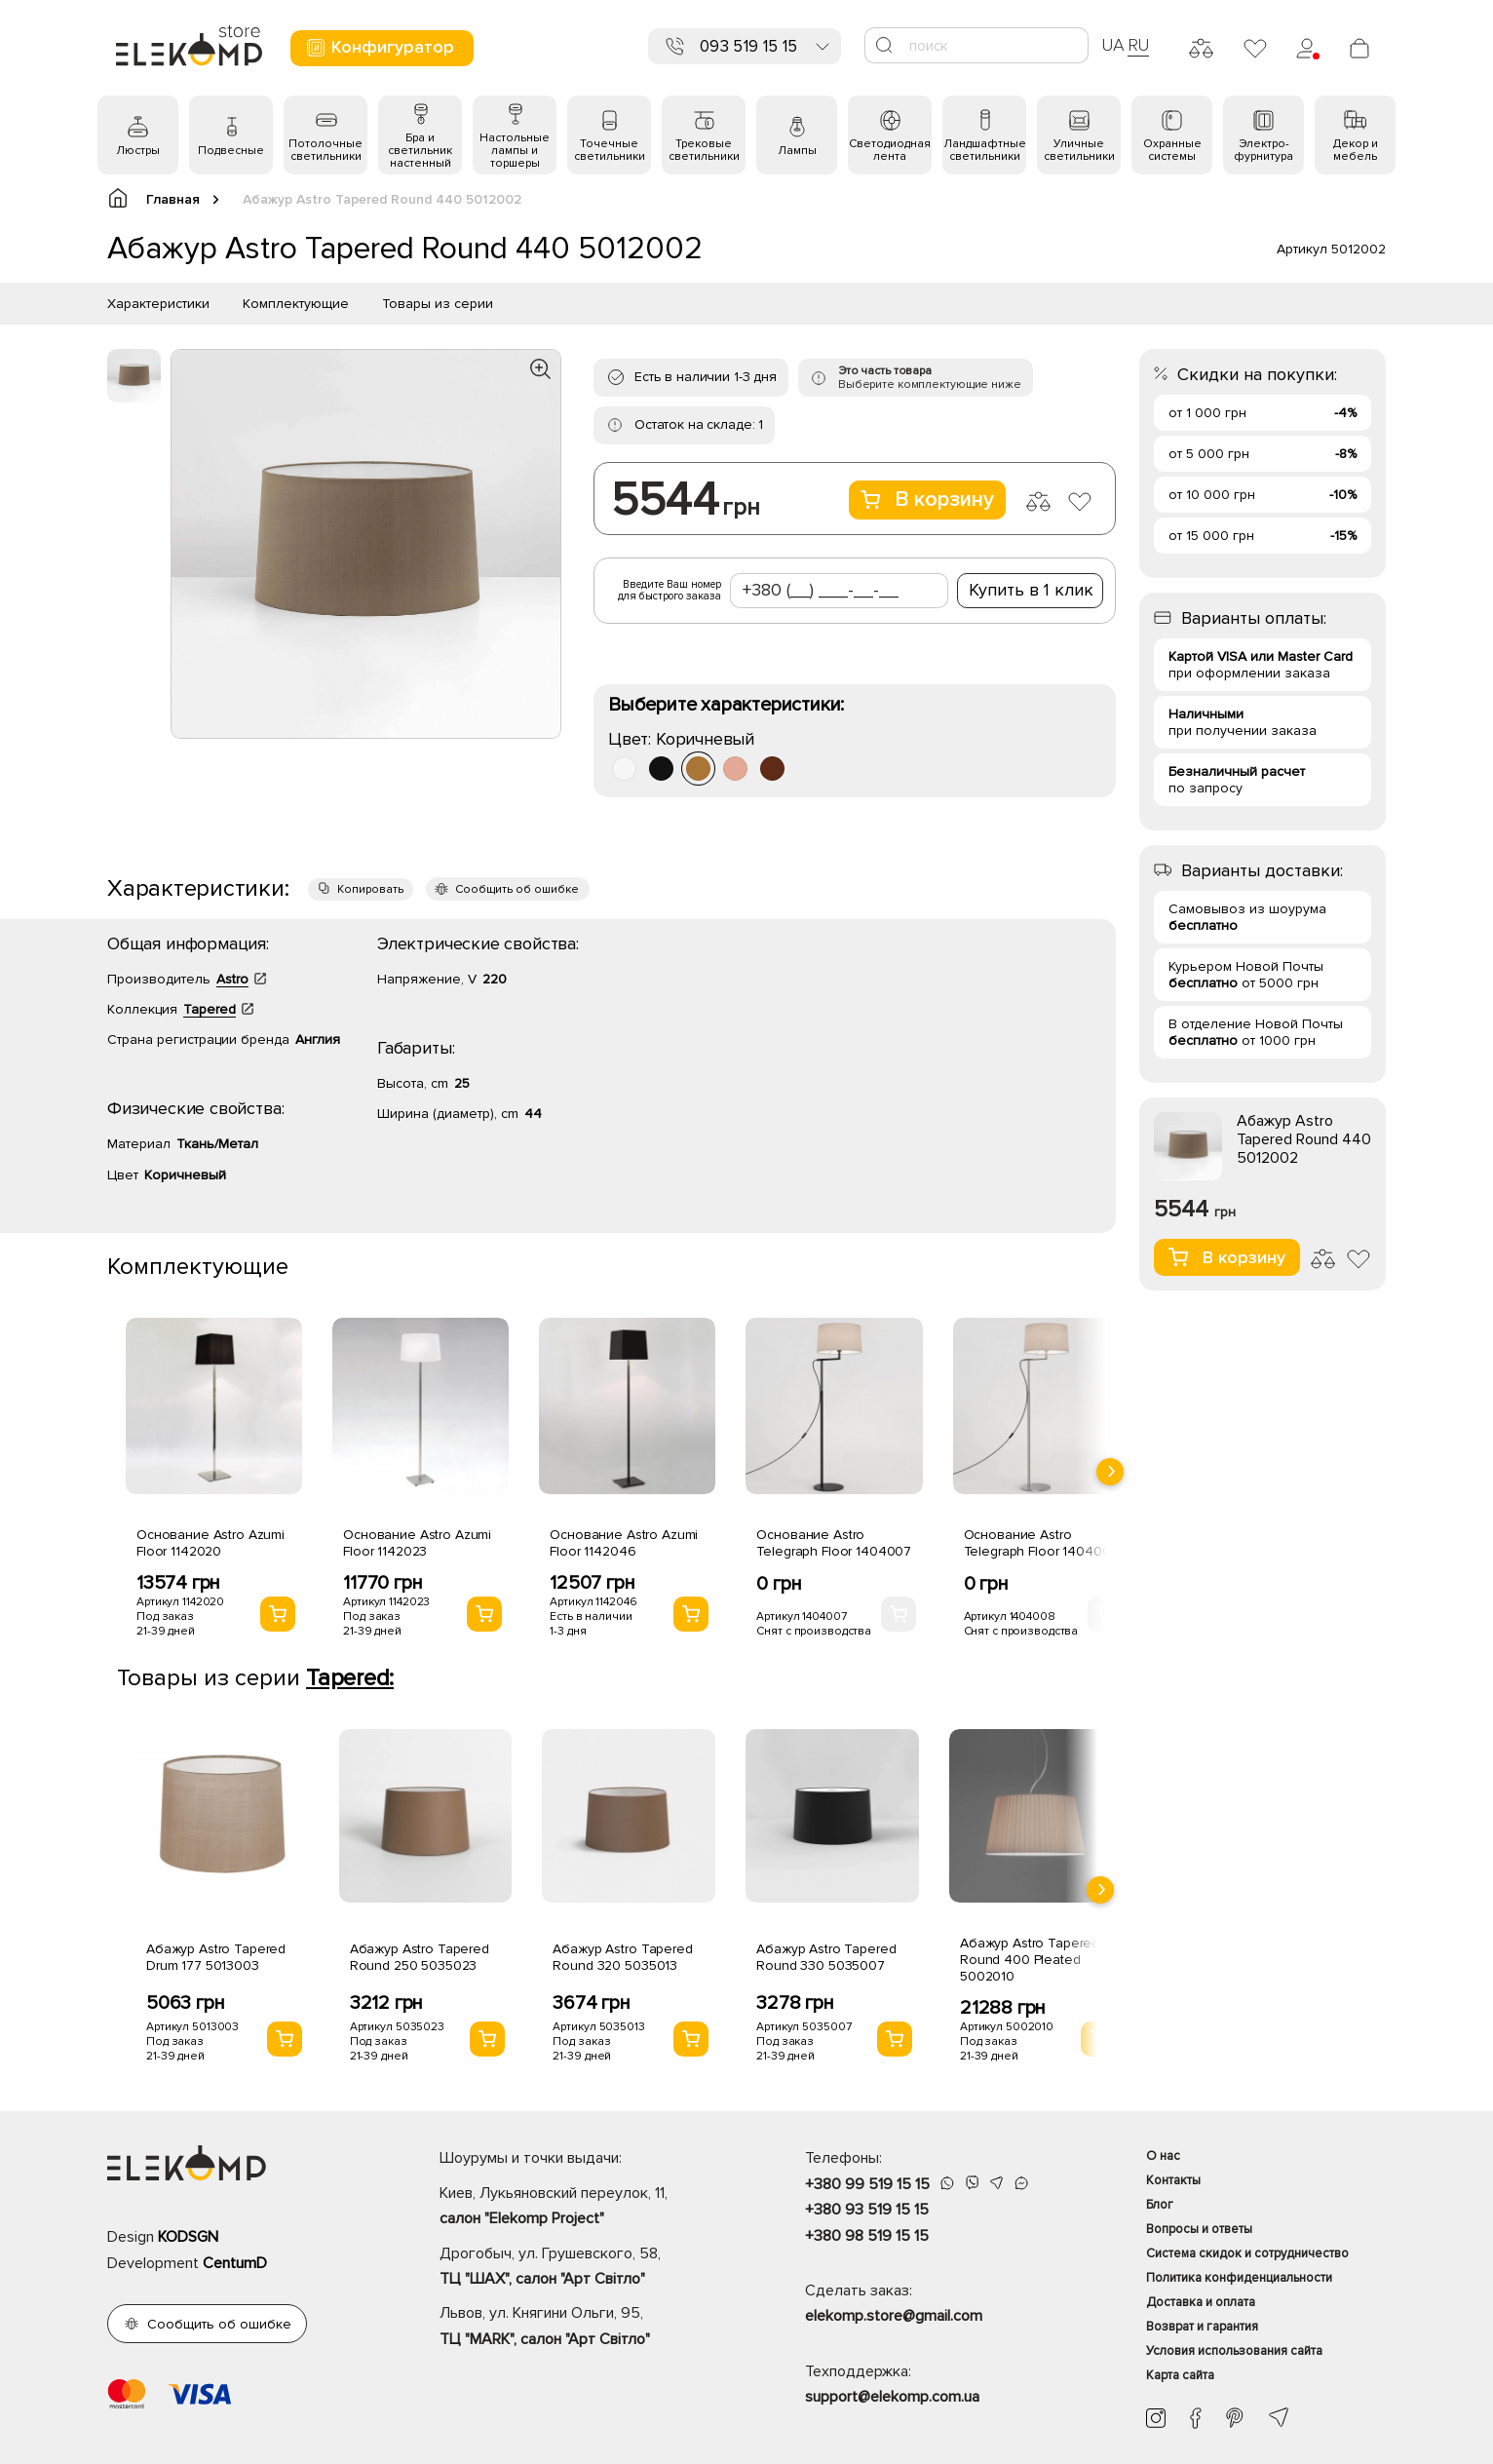 This screenshot has width=1493, height=2464. Describe the element at coordinates (1139, 45) in the screenshot. I see `RU` at that location.